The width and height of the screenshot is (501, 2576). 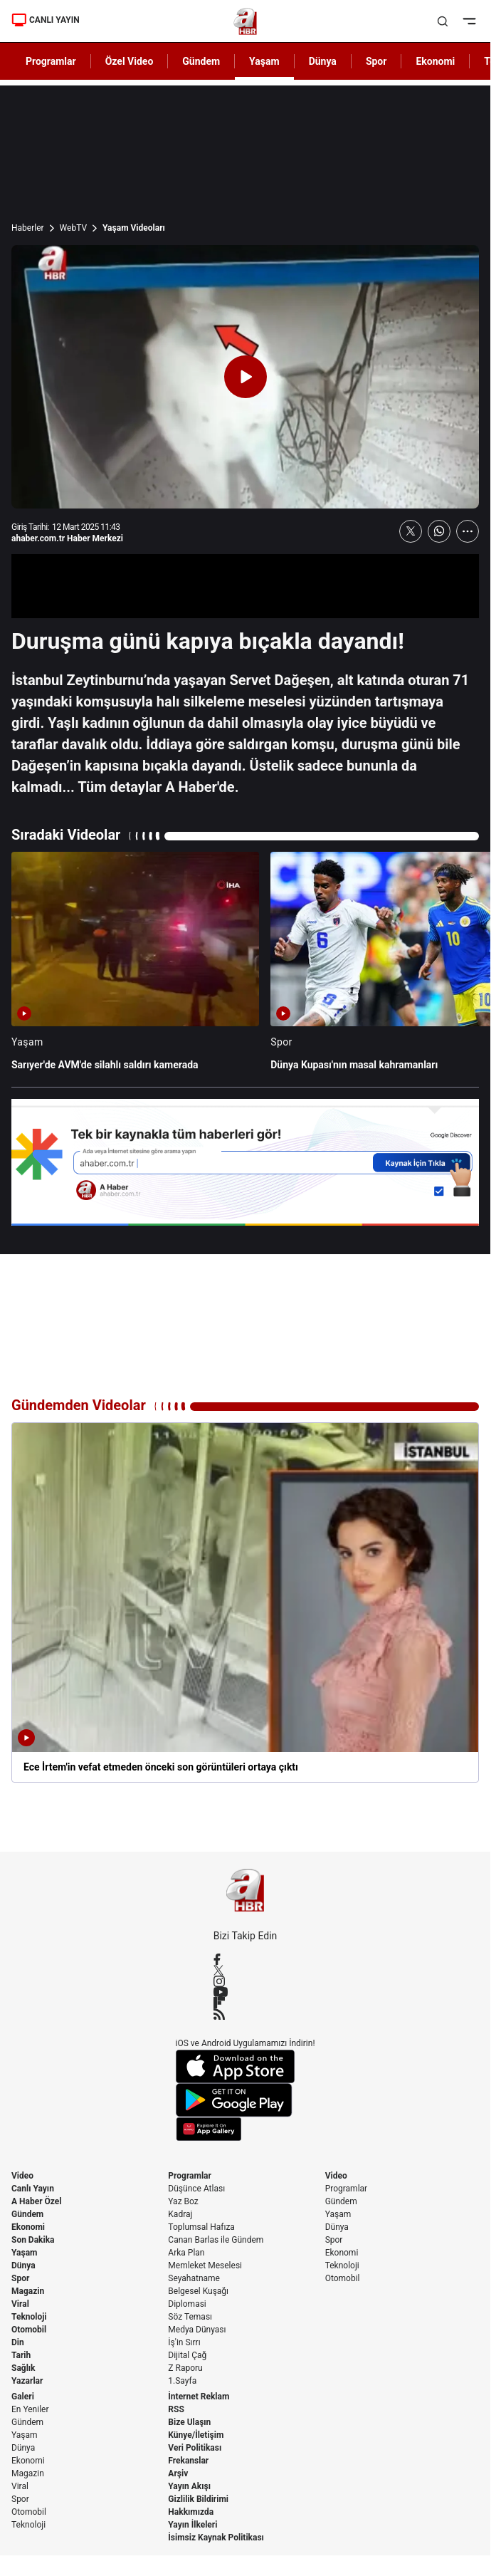 What do you see at coordinates (27, 2381) in the screenshot?
I see `Yazarlar` at bounding box center [27, 2381].